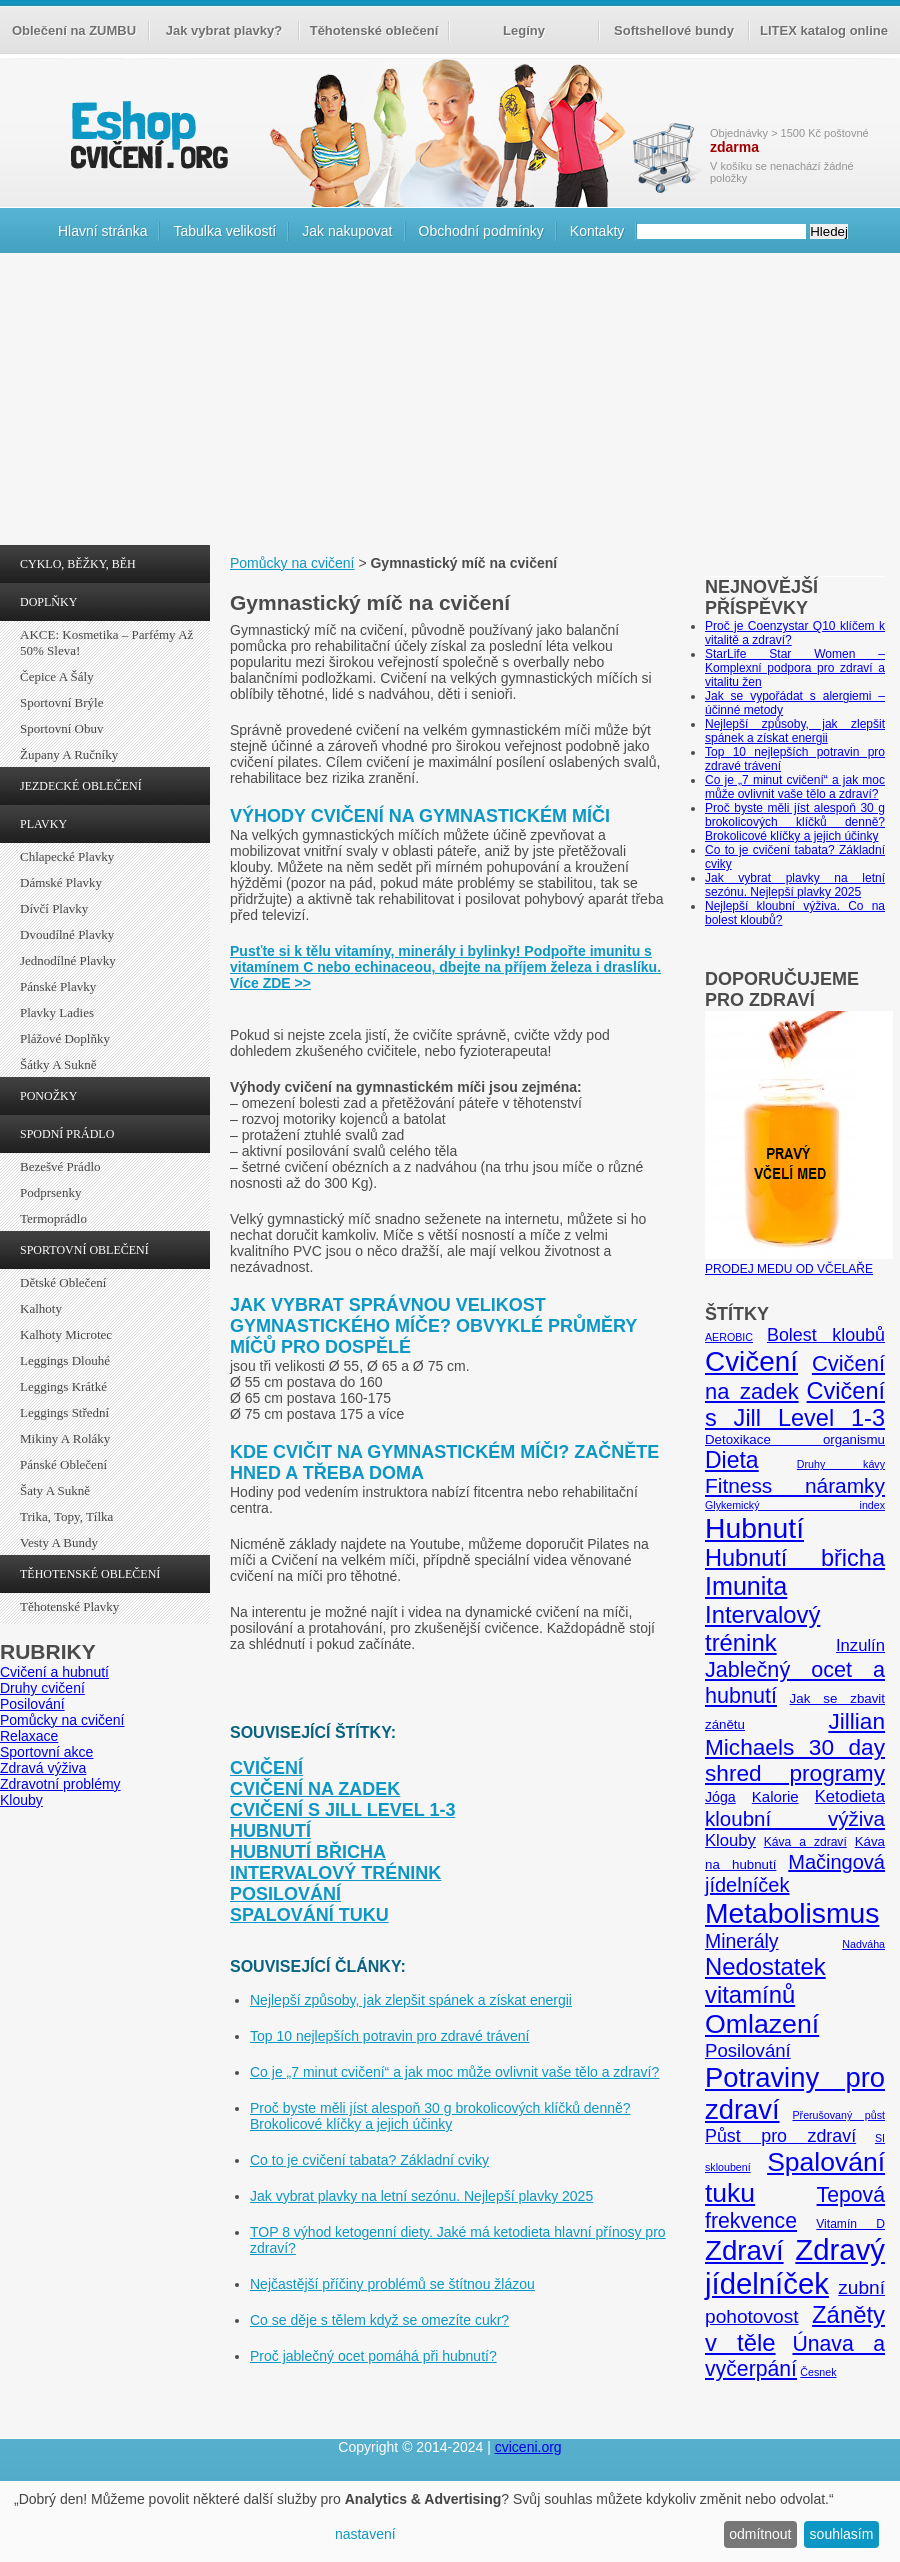  What do you see at coordinates (751, 1361) in the screenshot?
I see `Cvičení [Cvičení (47 položek)]` at bounding box center [751, 1361].